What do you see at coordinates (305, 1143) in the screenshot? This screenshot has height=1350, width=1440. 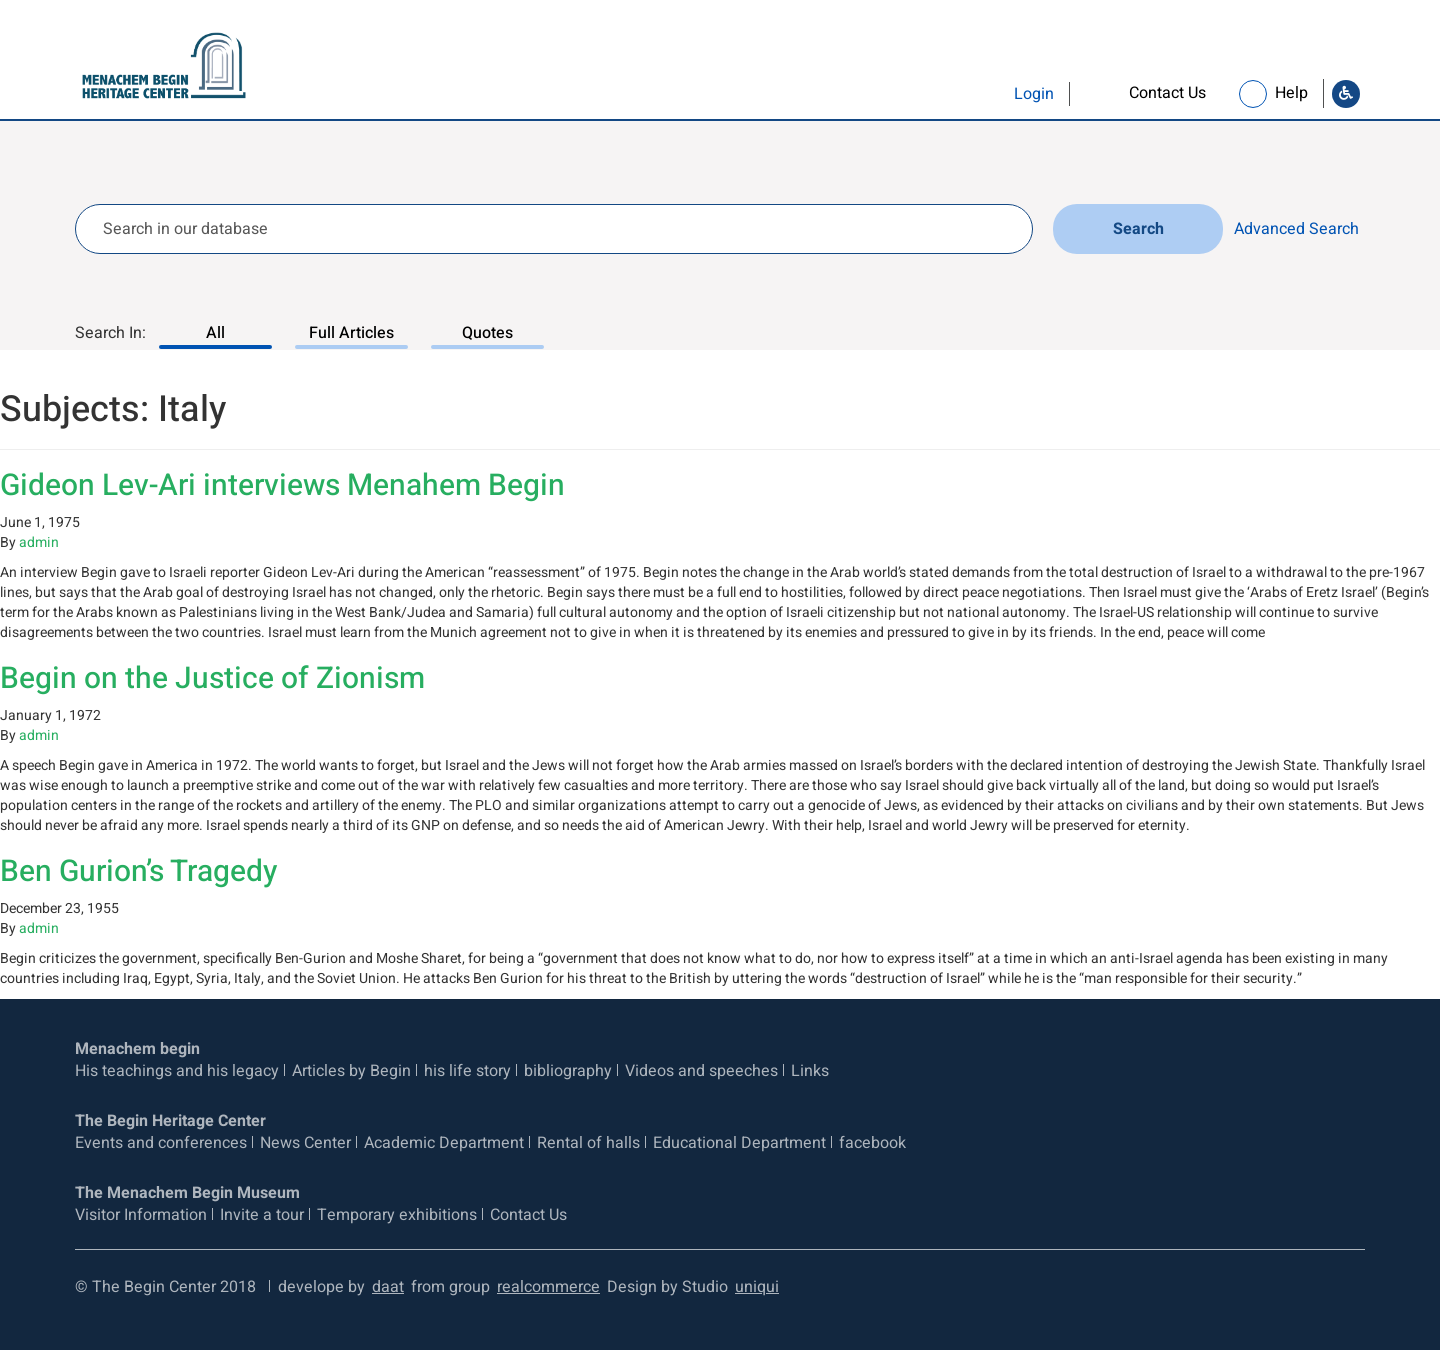 I see `News Center` at bounding box center [305, 1143].